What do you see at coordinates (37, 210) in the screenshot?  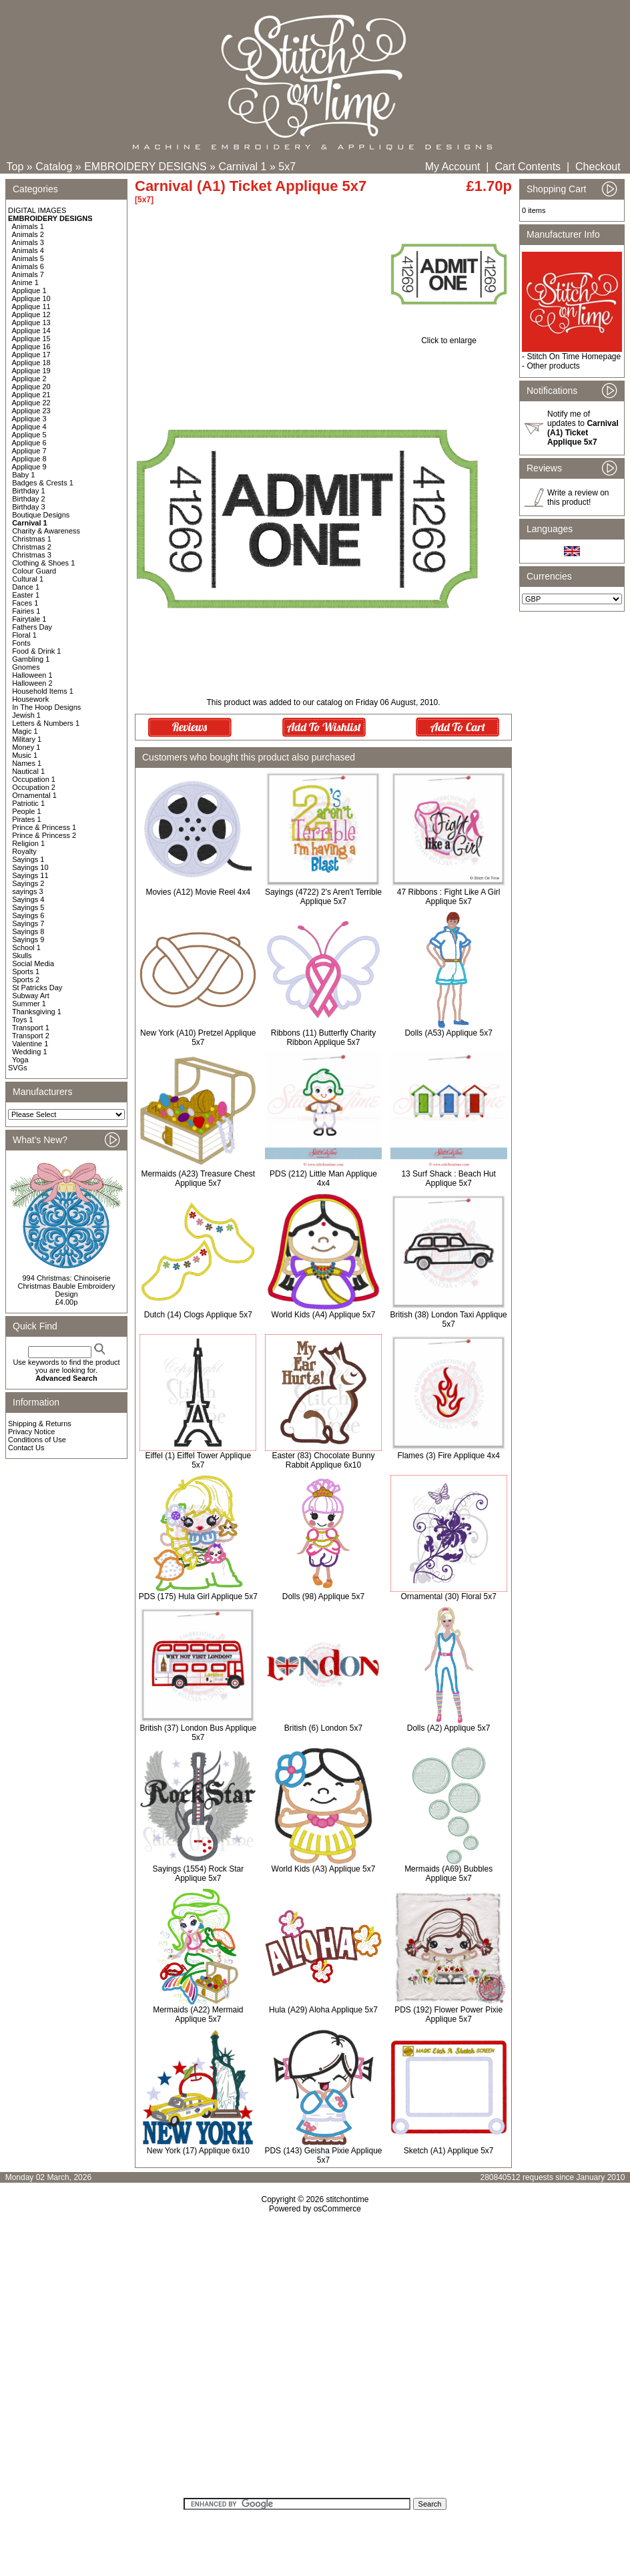 I see `DIGITAL IMAGES` at bounding box center [37, 210].